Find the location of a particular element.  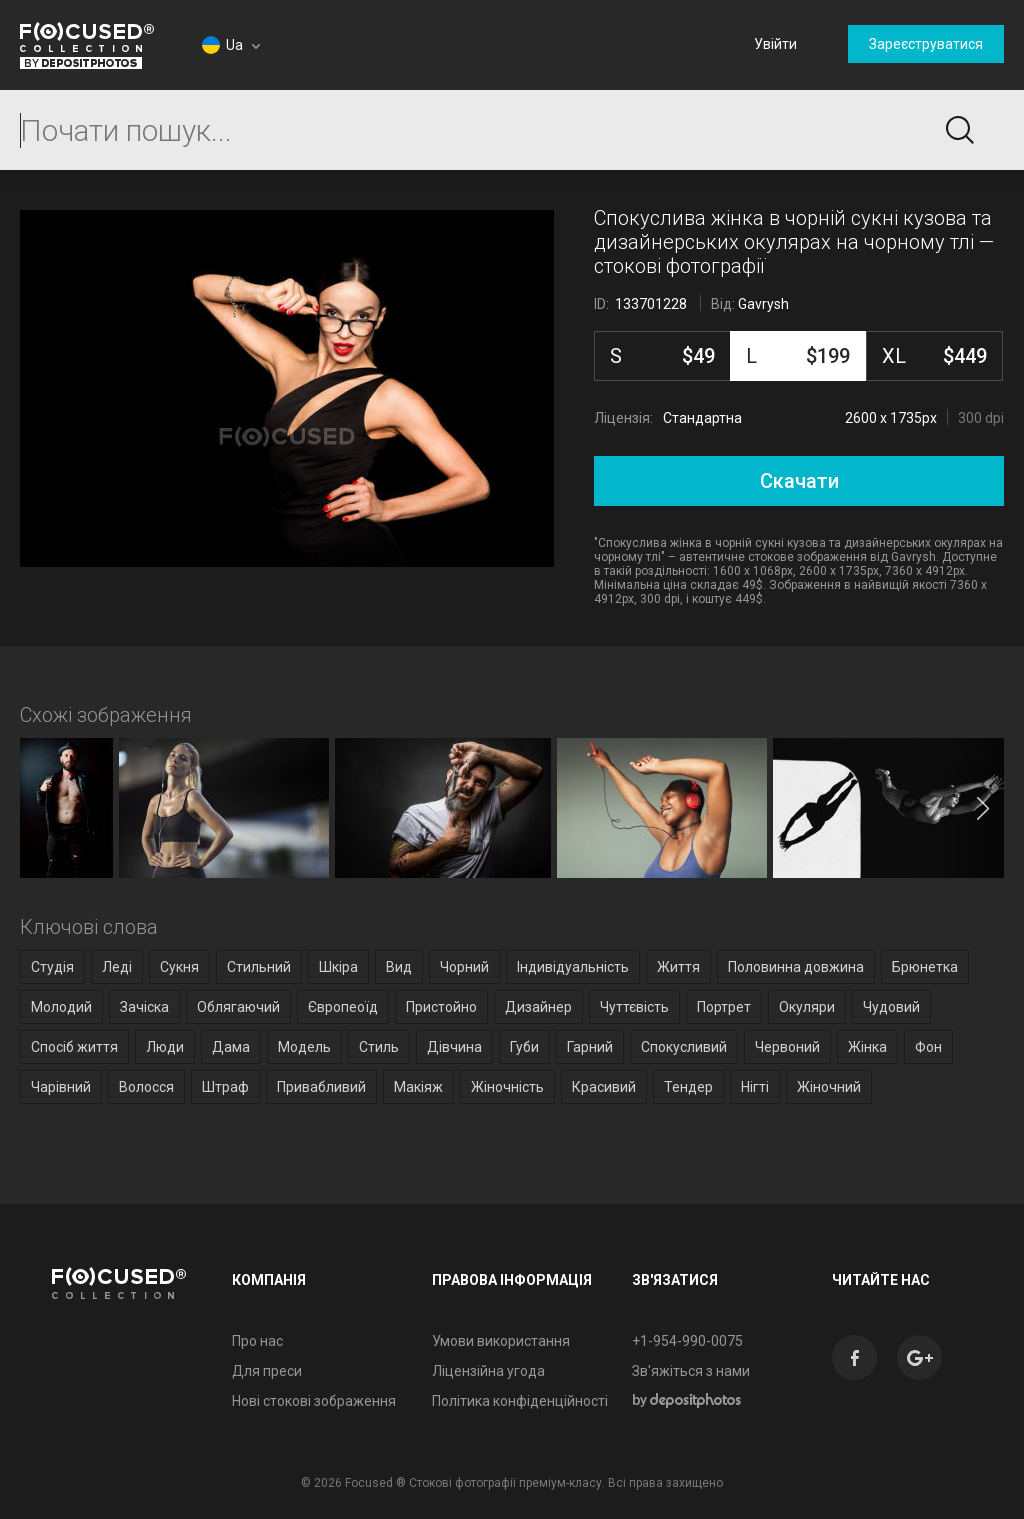

Половинна довжина is located at coordinates (796, 967).